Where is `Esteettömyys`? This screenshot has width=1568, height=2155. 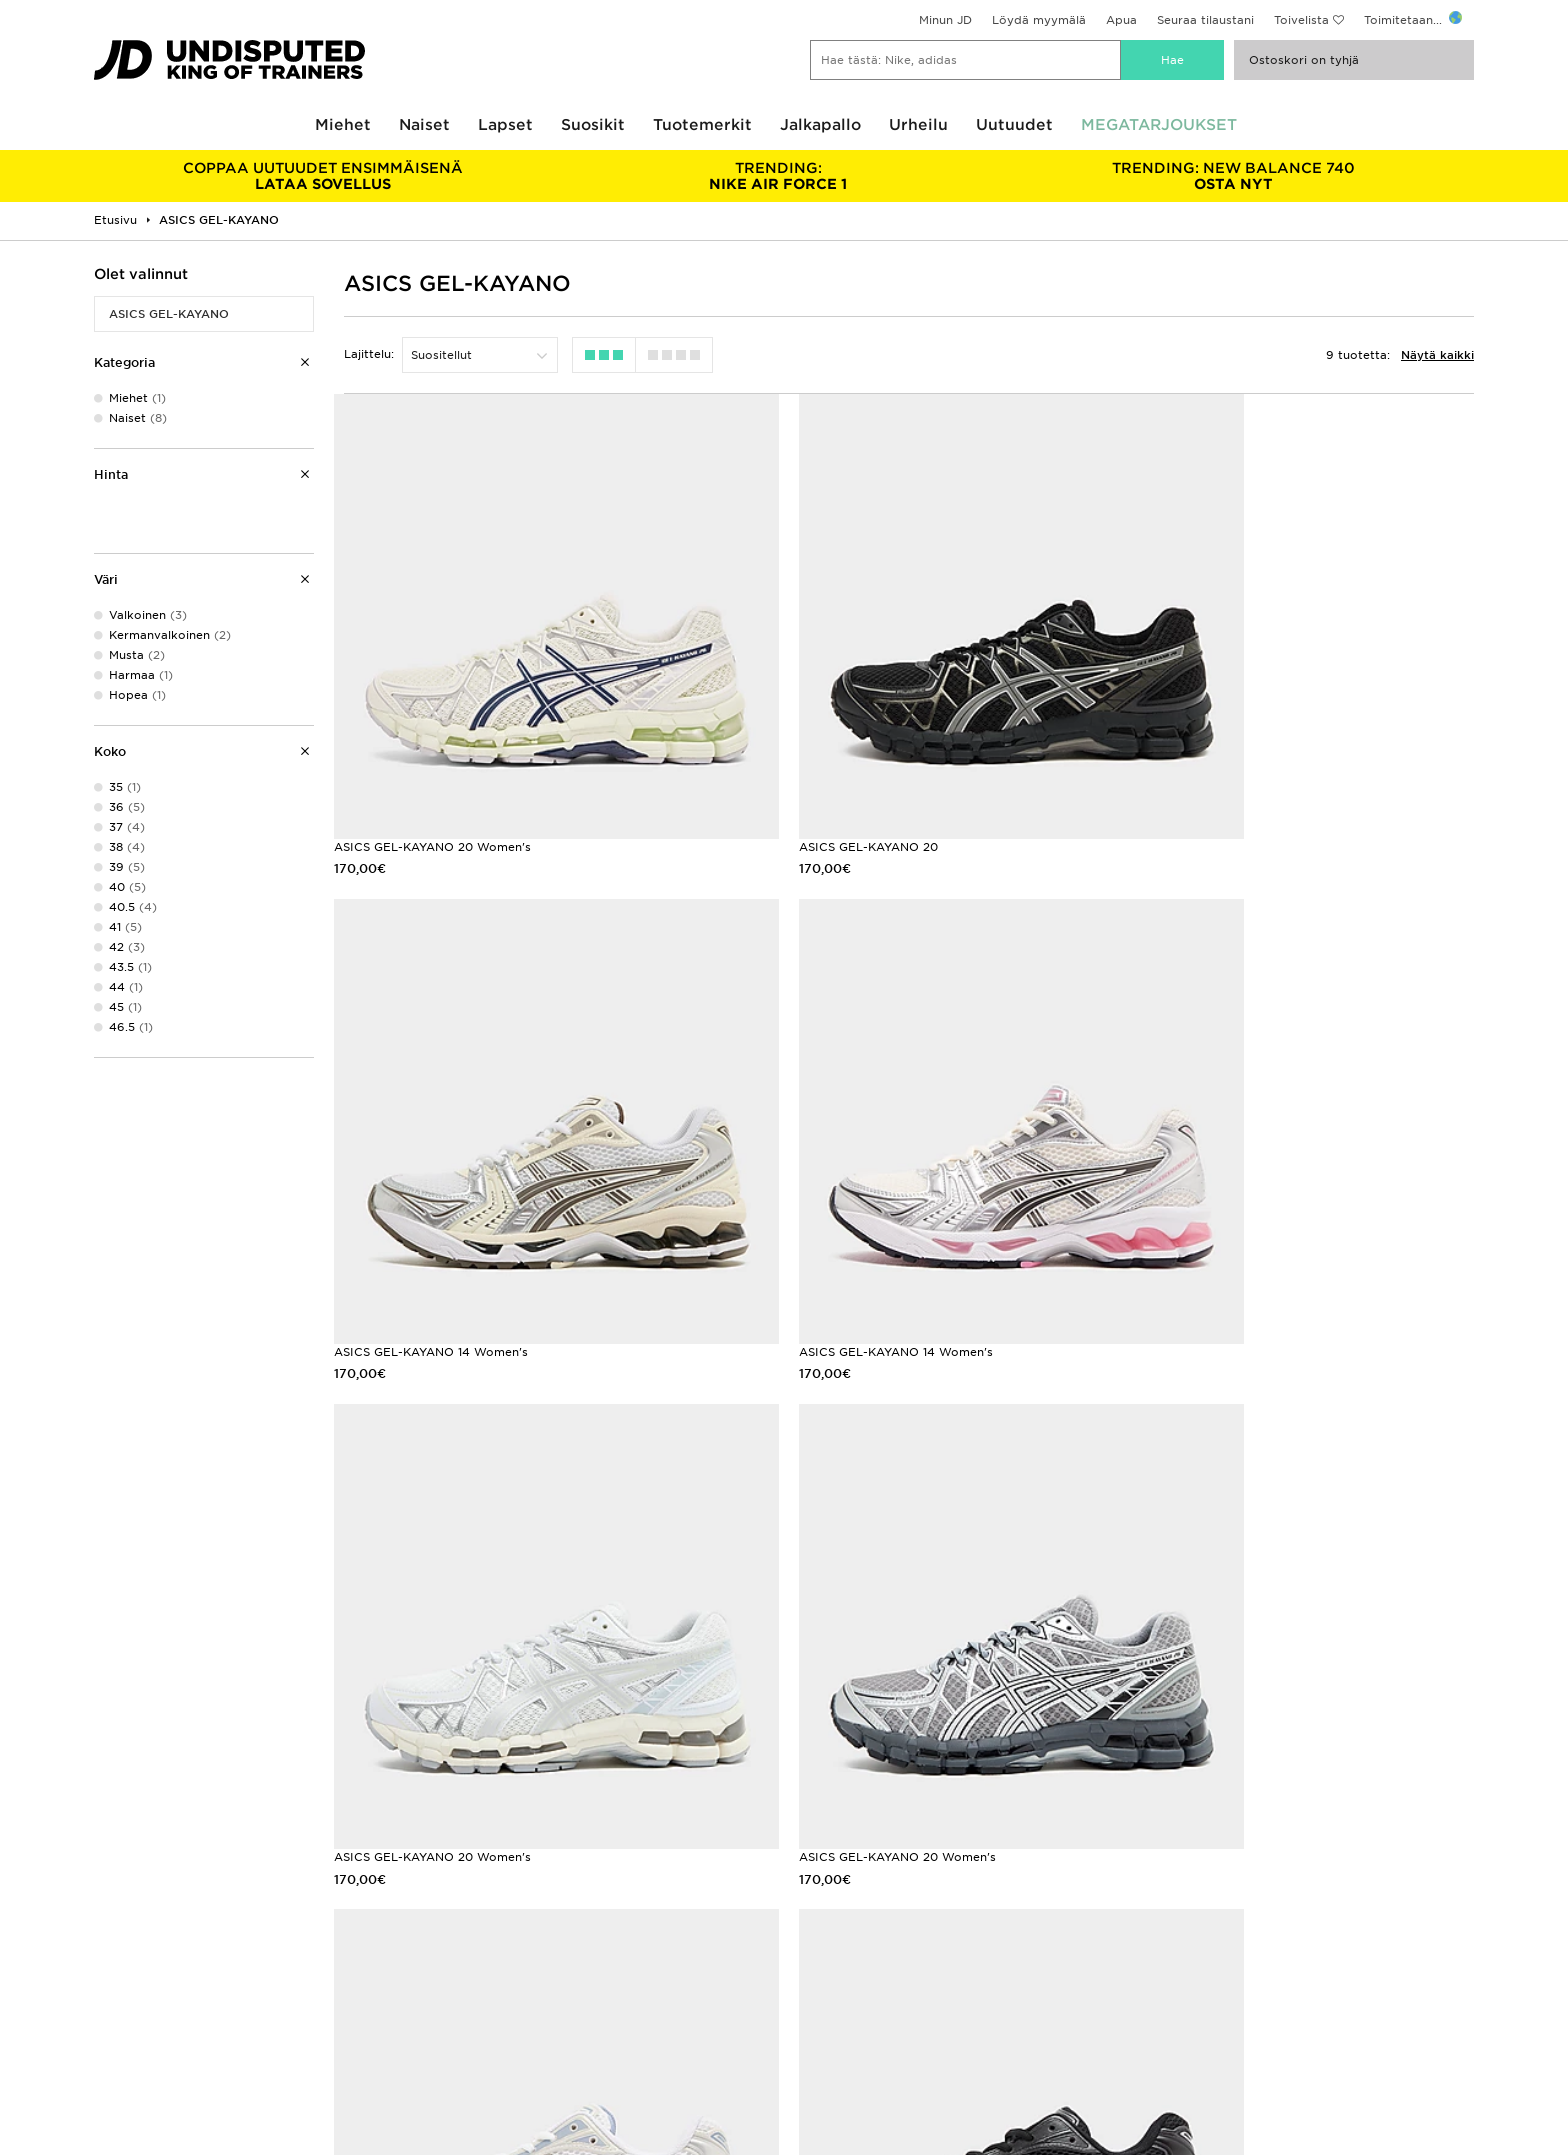
Esteettömyys is located at coordinates (1170, 1995).